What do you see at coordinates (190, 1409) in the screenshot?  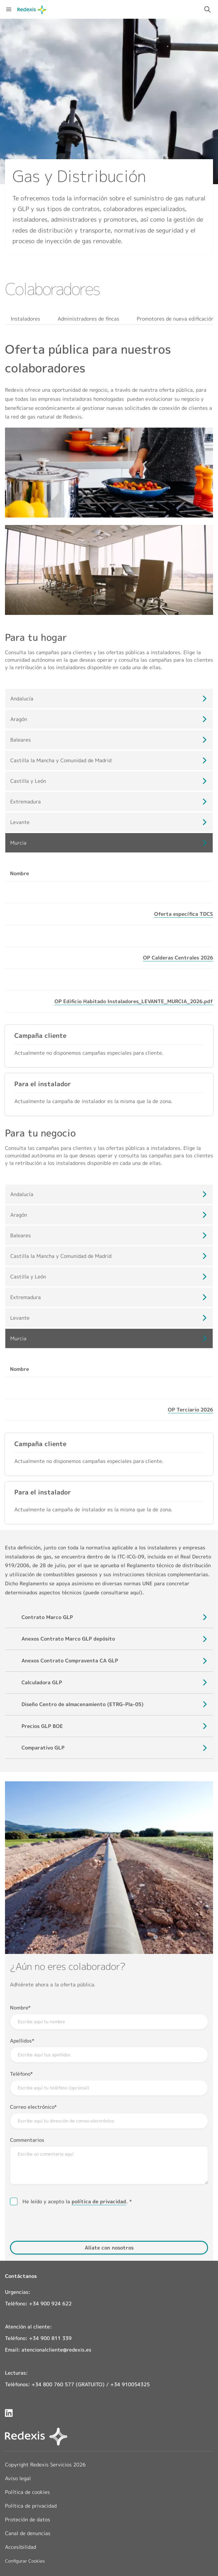 I see `[Visualizar documento: OP Terciario 2026]` at bounding box center [190, 1409].